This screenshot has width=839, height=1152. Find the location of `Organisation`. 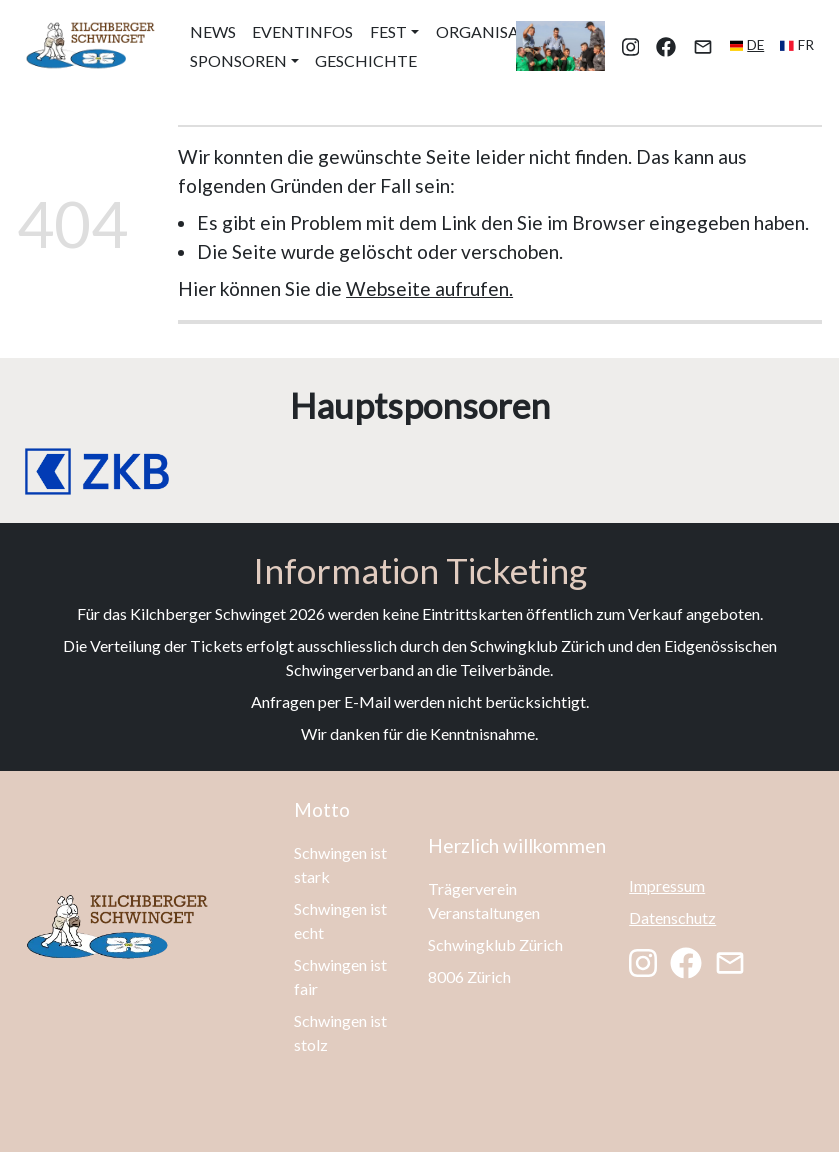

Organisation is located at coordinates (498, 31).